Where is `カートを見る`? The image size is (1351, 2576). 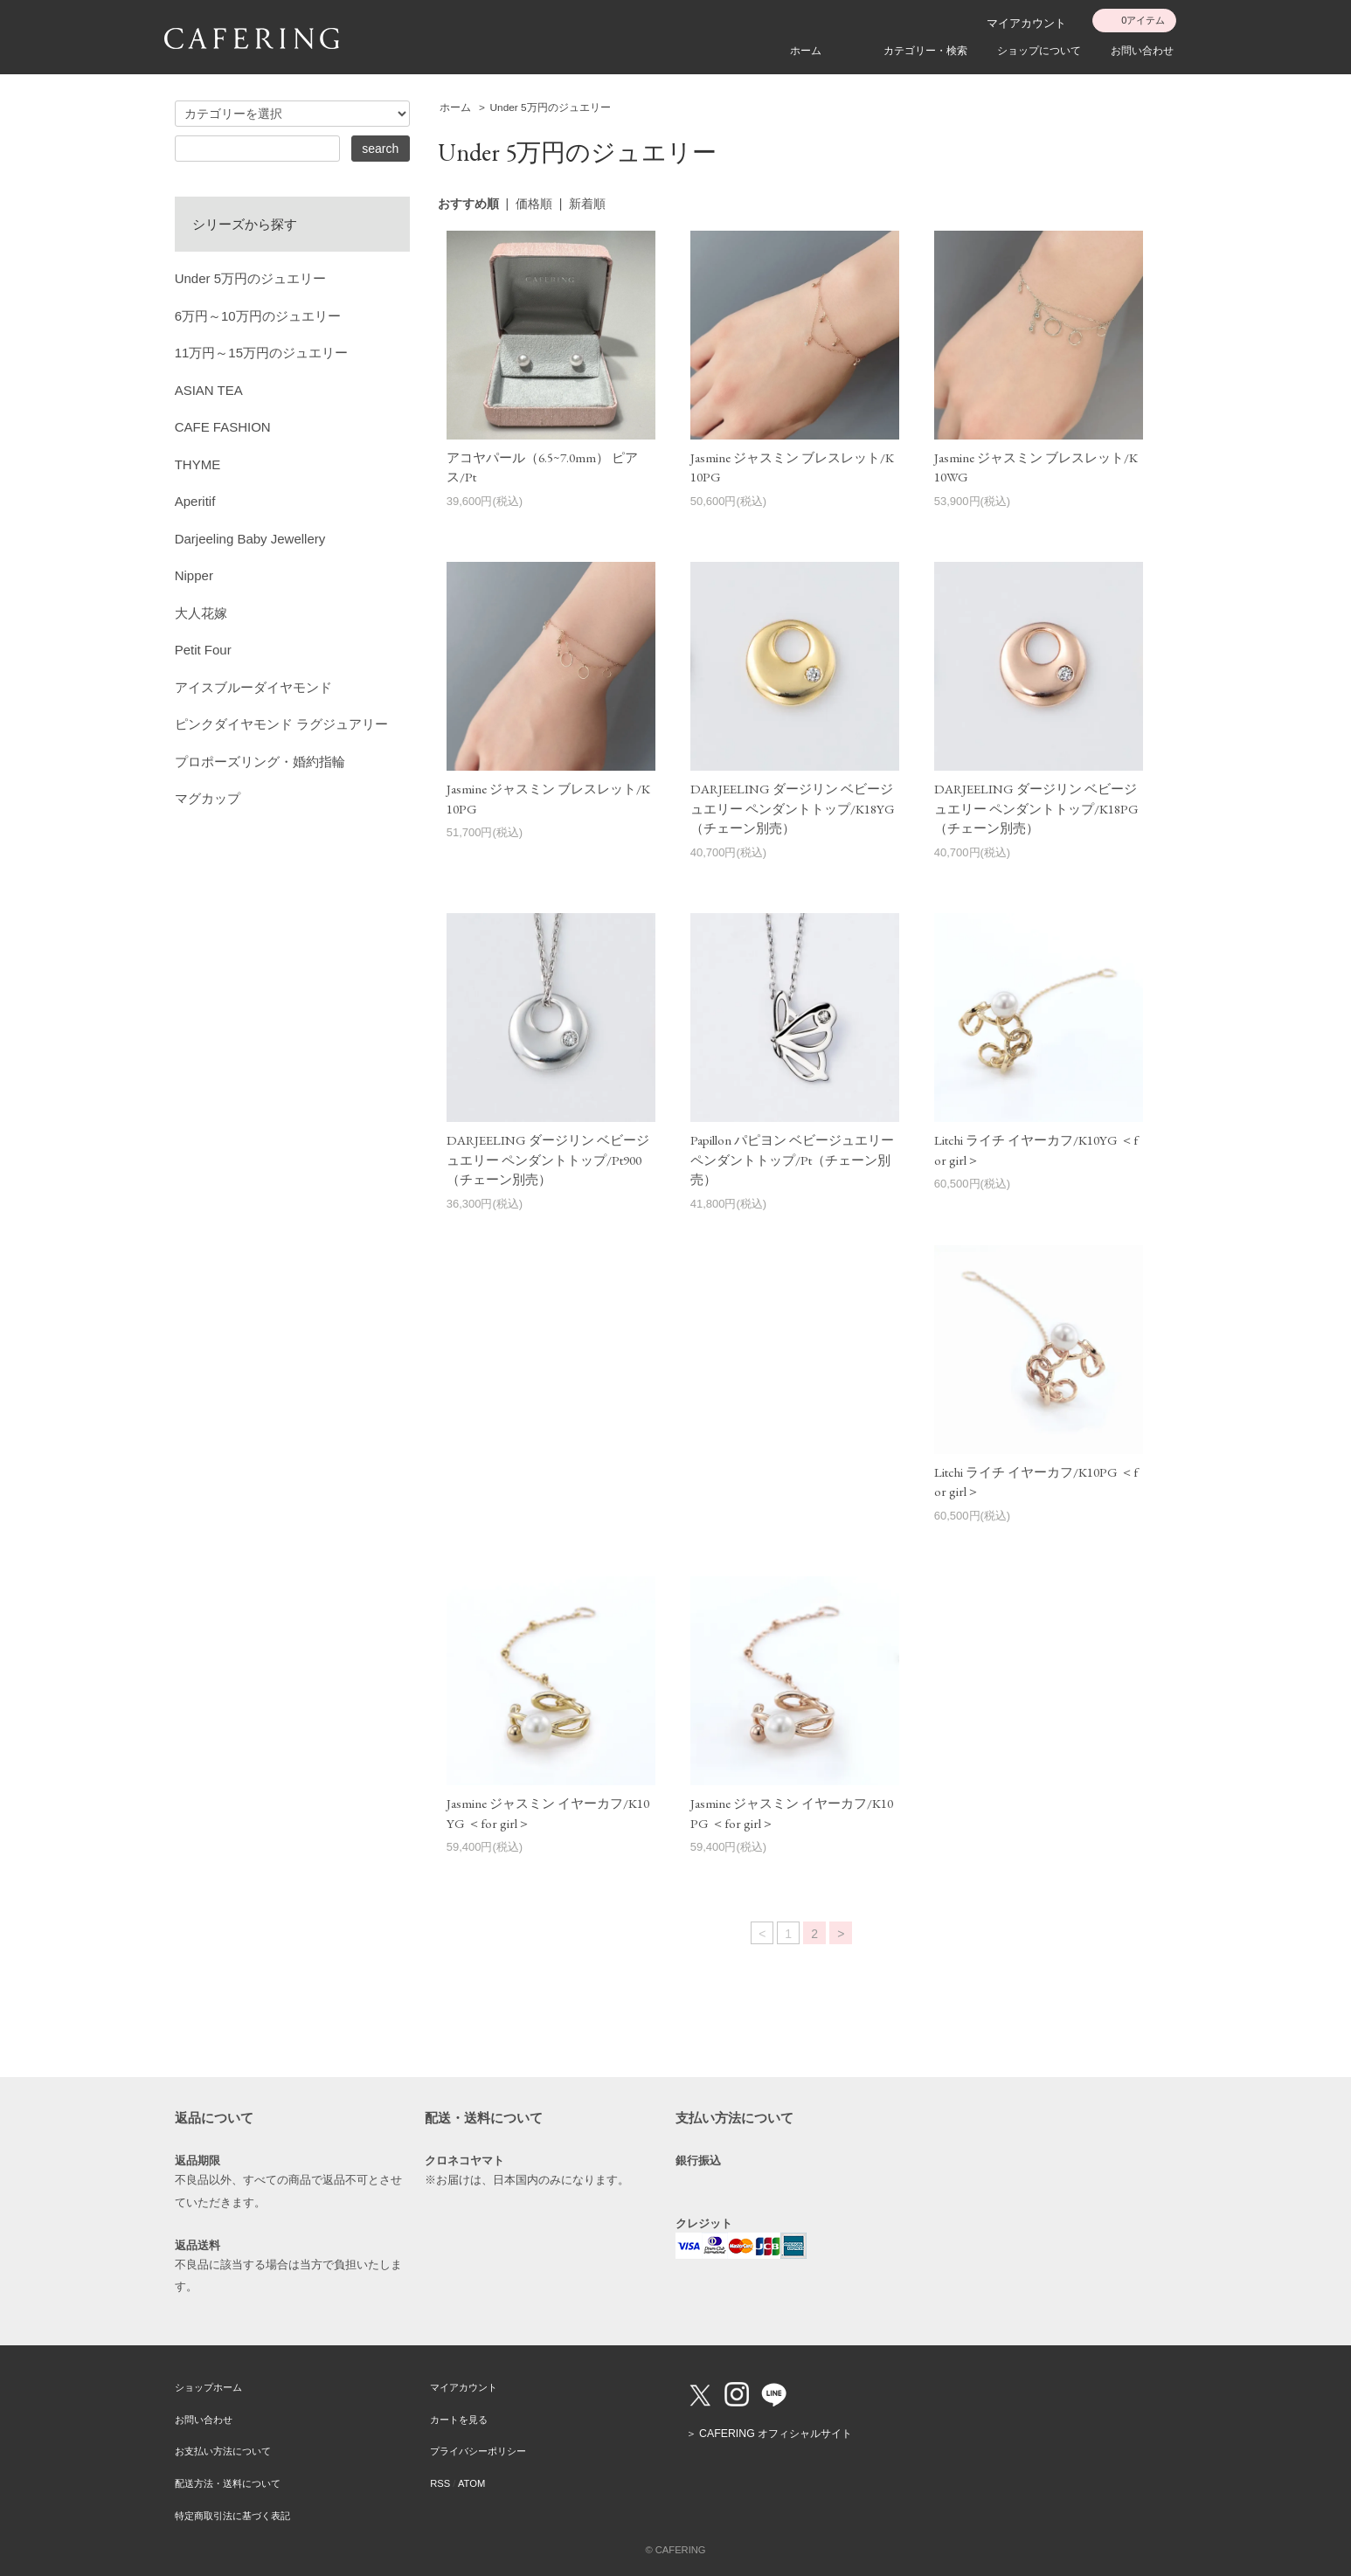
カートを見る is located at coordinates (459, 2419).